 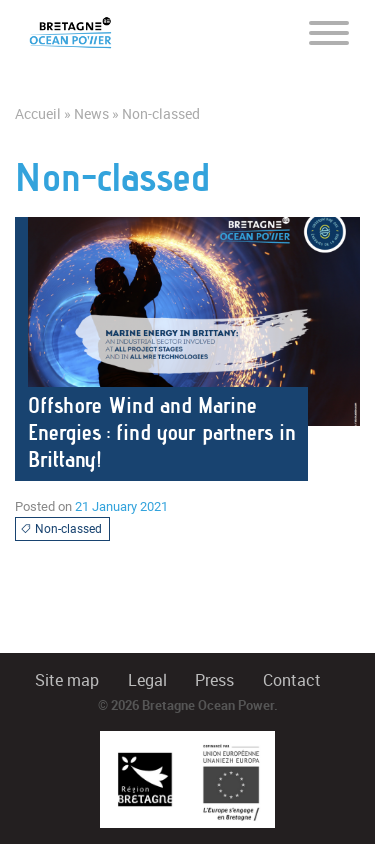 What do you see at coordinates (214, 680) in the screenshot?
I see `Press` at bounding box center [214, 680].